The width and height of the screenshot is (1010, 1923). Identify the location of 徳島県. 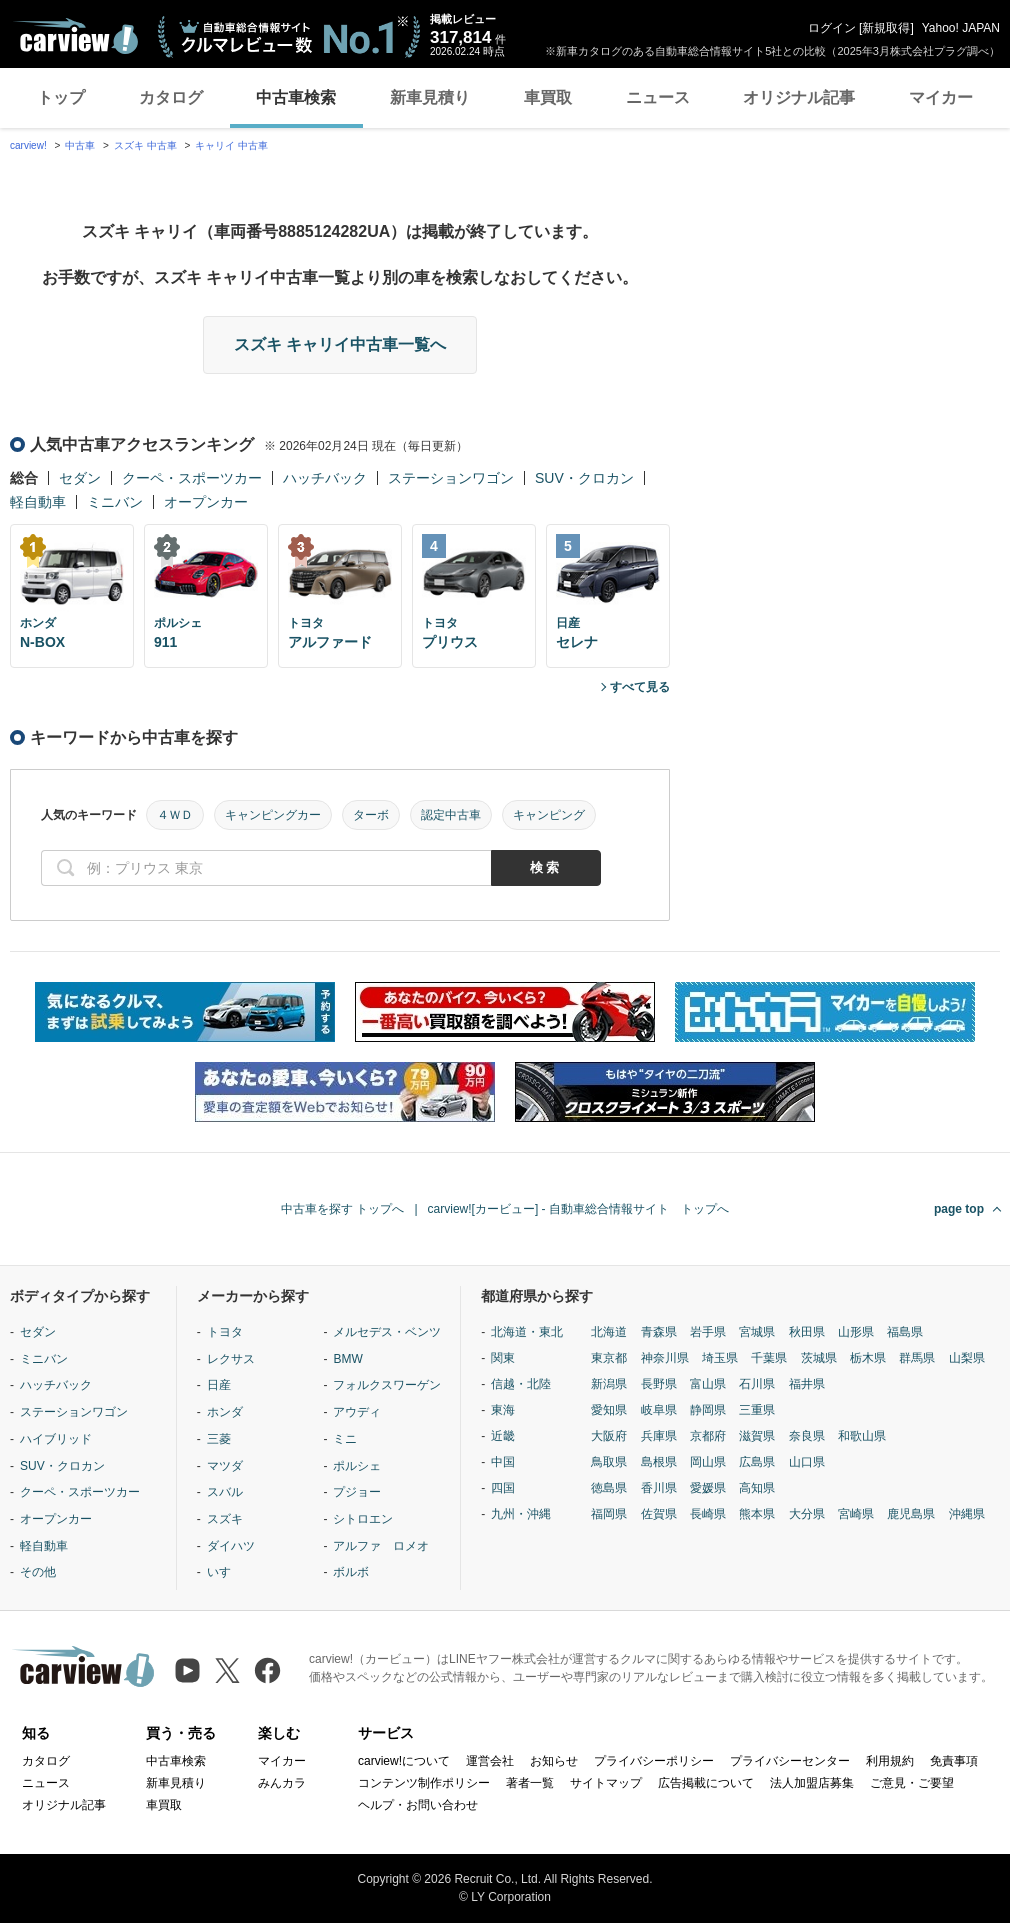
(609, 1488).